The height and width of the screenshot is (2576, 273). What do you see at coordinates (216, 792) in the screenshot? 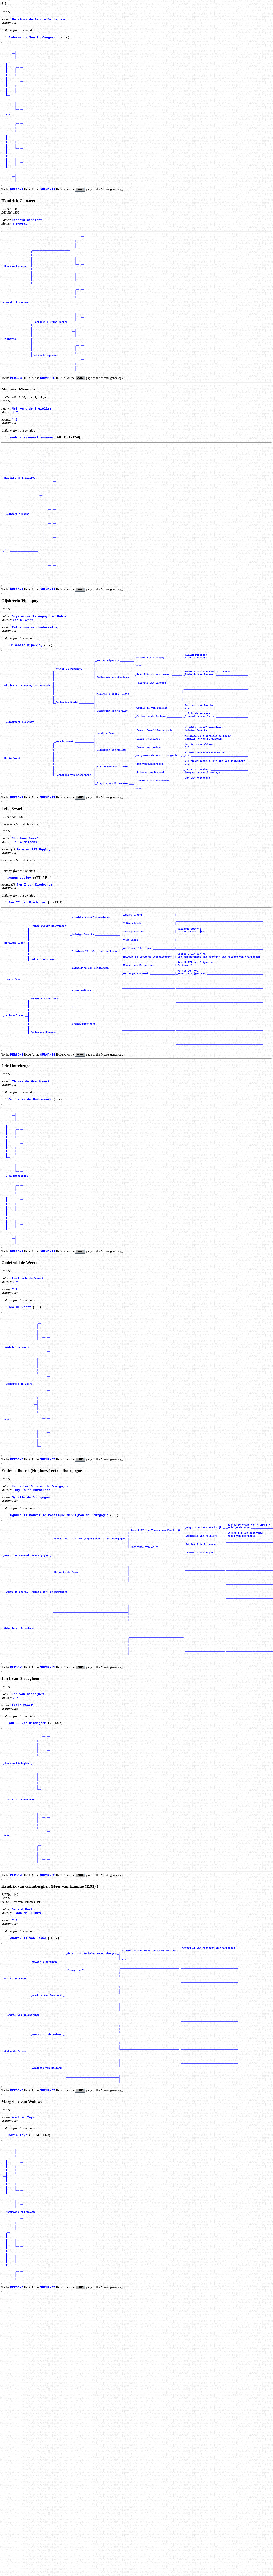
I see `_Geeraert van Cariloo ______________________` at bounding box center [216, 792].